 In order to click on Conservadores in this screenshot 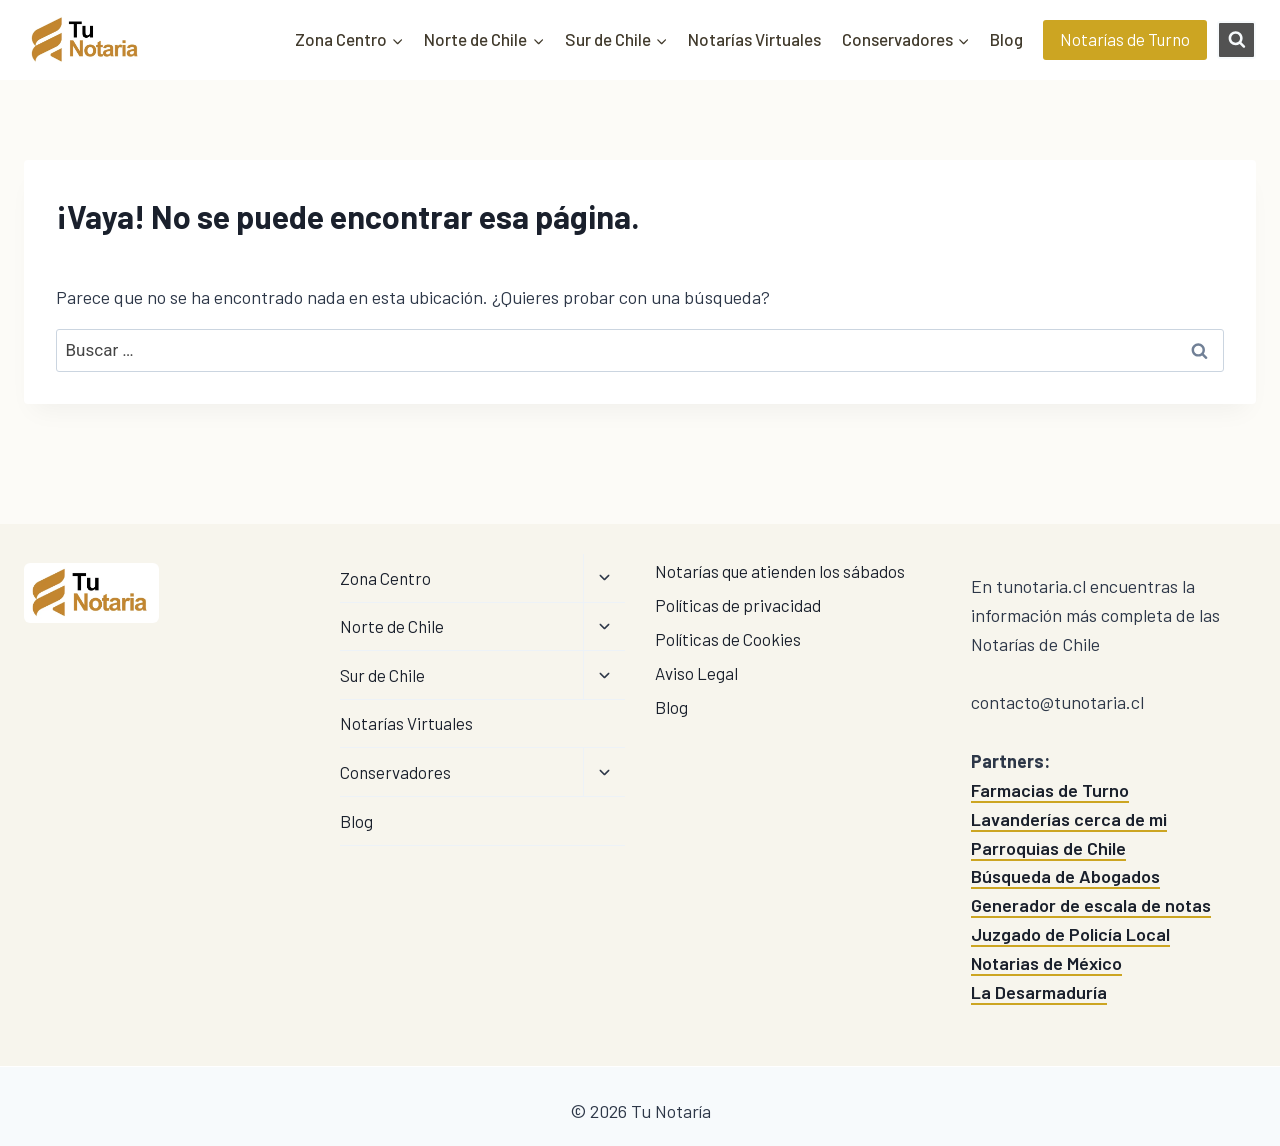, I will do `click(395, 772)`.